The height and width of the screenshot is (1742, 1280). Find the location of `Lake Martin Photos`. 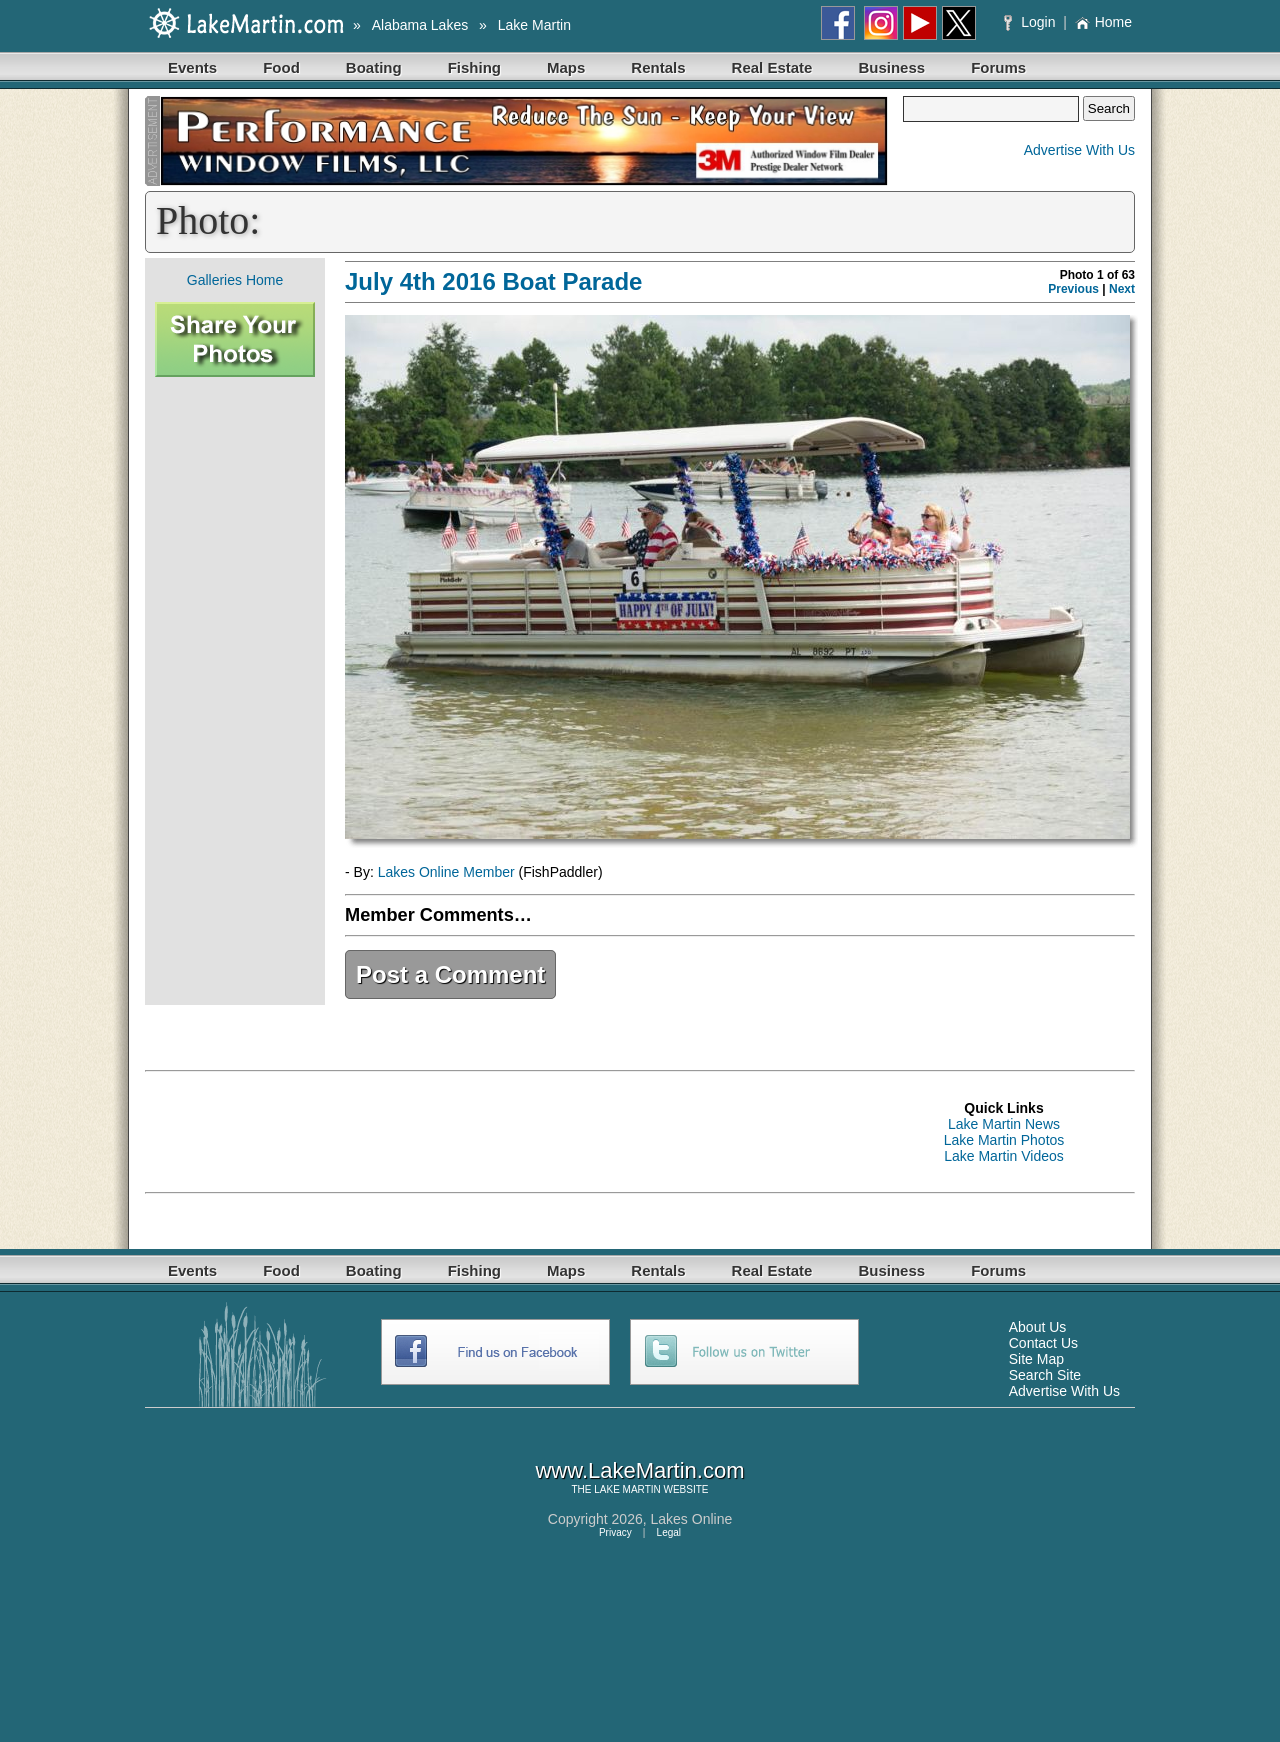

Lake Martin Photos is located at coordinates (1004, 1140).